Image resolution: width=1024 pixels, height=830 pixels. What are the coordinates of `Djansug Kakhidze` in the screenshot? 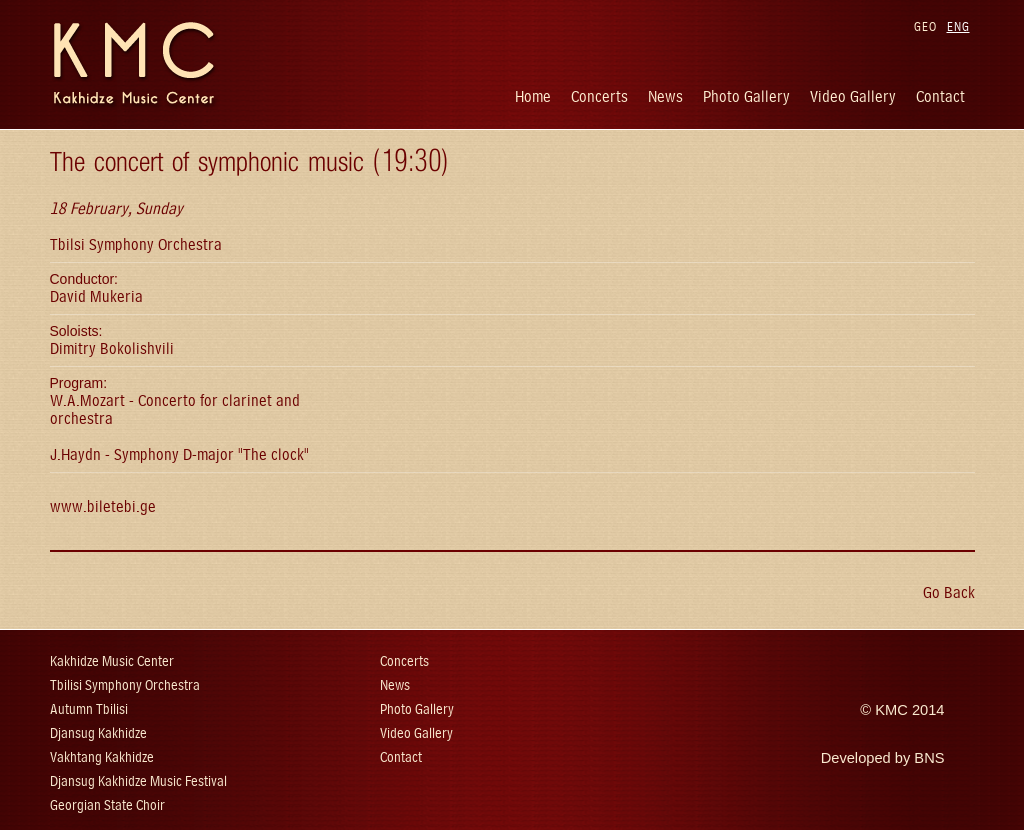 It's located at (98, 733).